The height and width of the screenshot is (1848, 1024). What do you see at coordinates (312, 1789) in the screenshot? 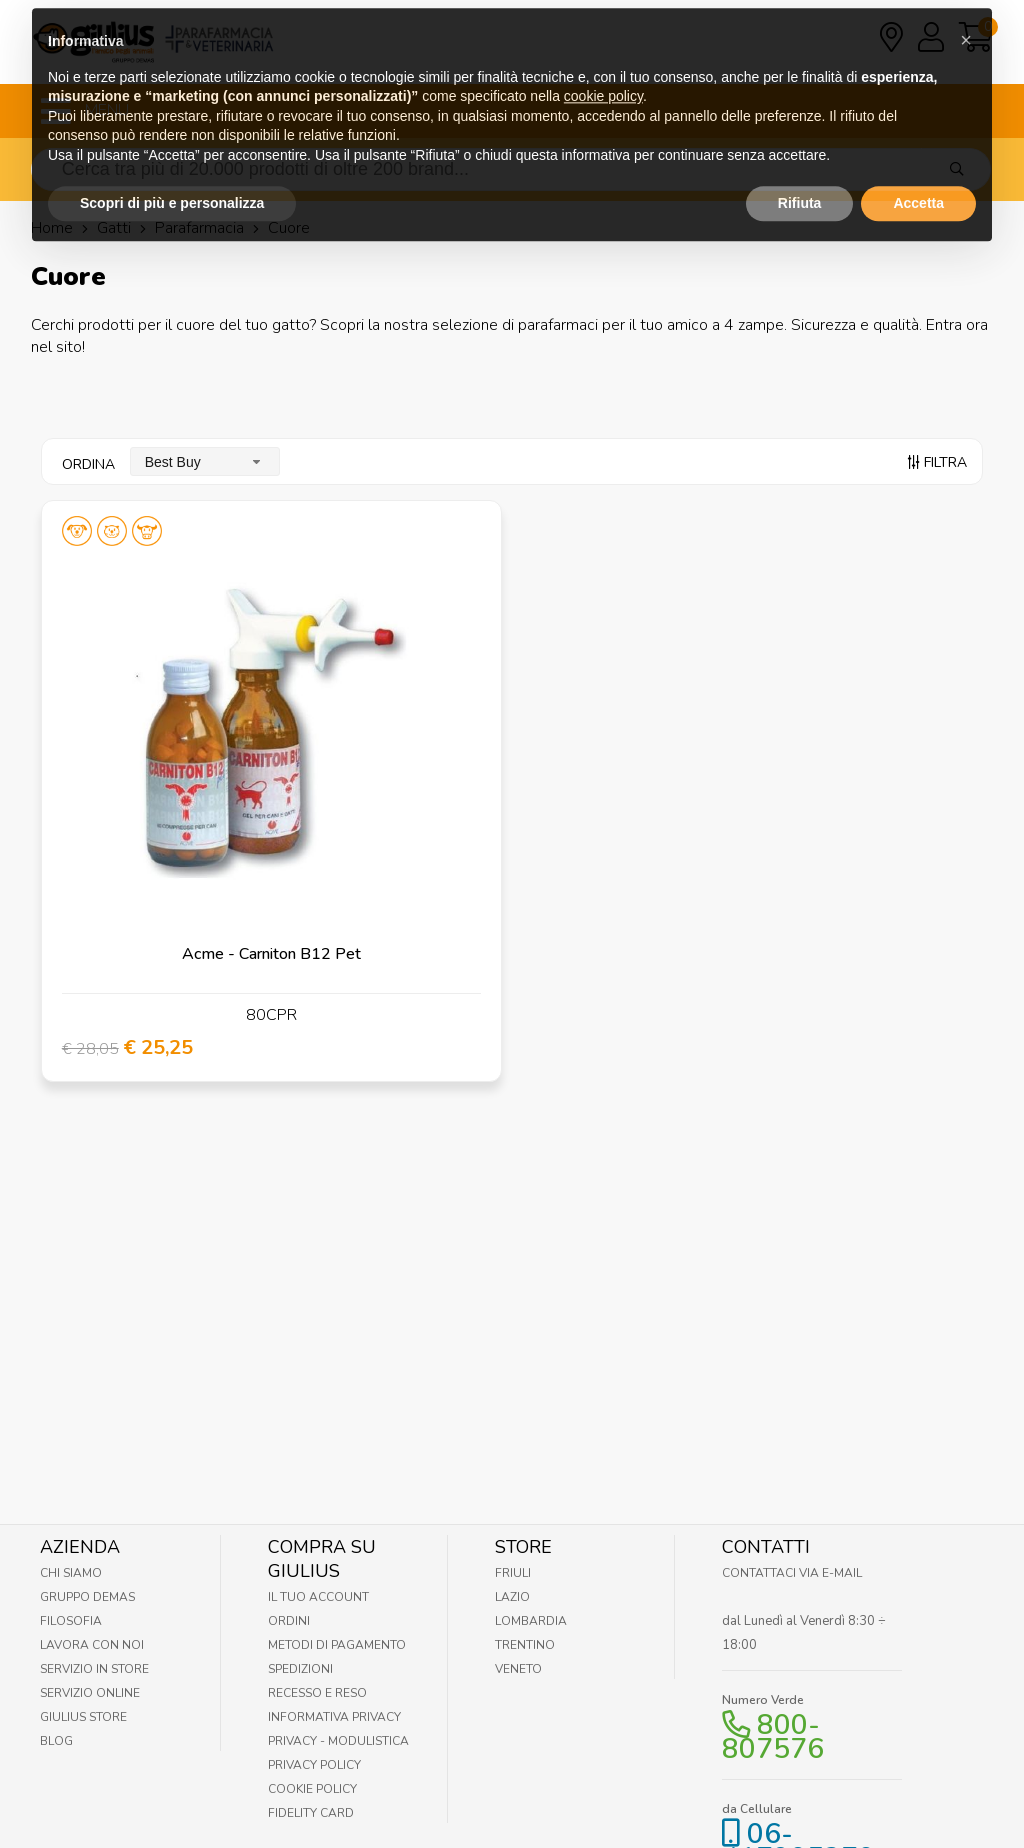
I see `Cookie Policy` at bounding box center [312, 1789].